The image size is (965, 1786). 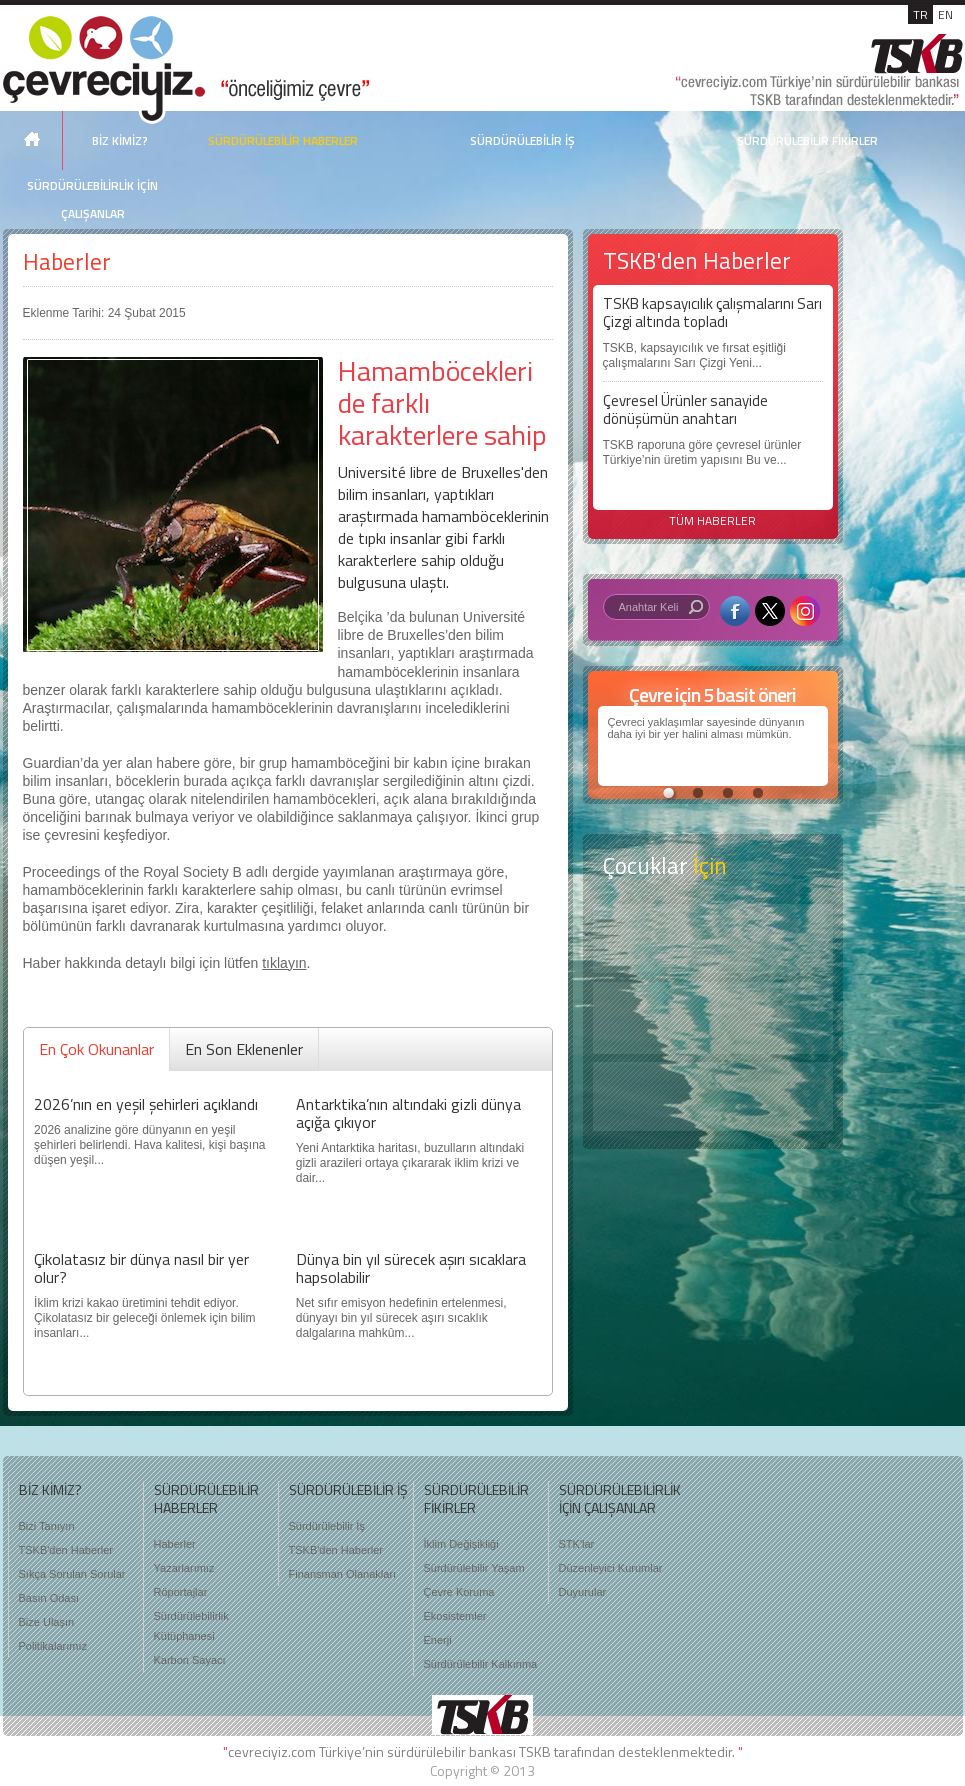 I want to click on Düzenleyici Kurumlar, so click(x=611, y=1568).